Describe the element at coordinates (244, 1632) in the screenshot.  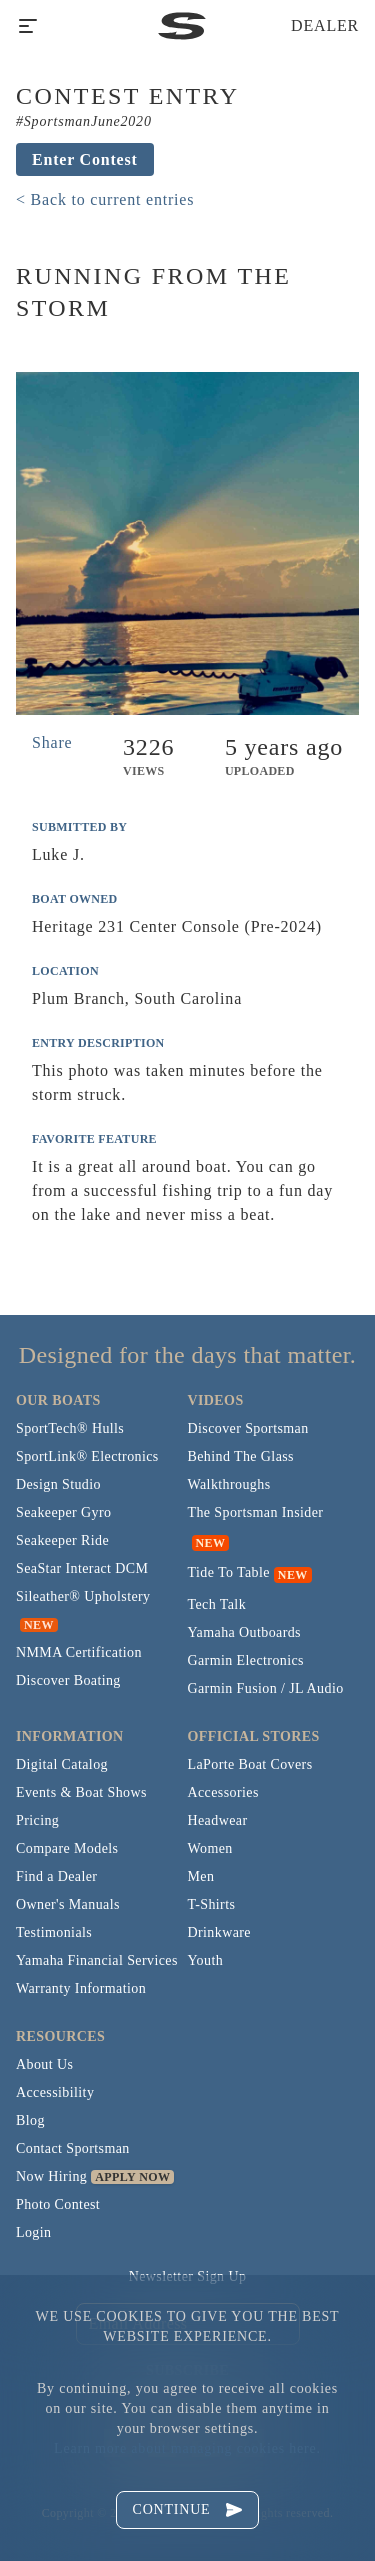
I see `Yamaha Outboards` at that location.